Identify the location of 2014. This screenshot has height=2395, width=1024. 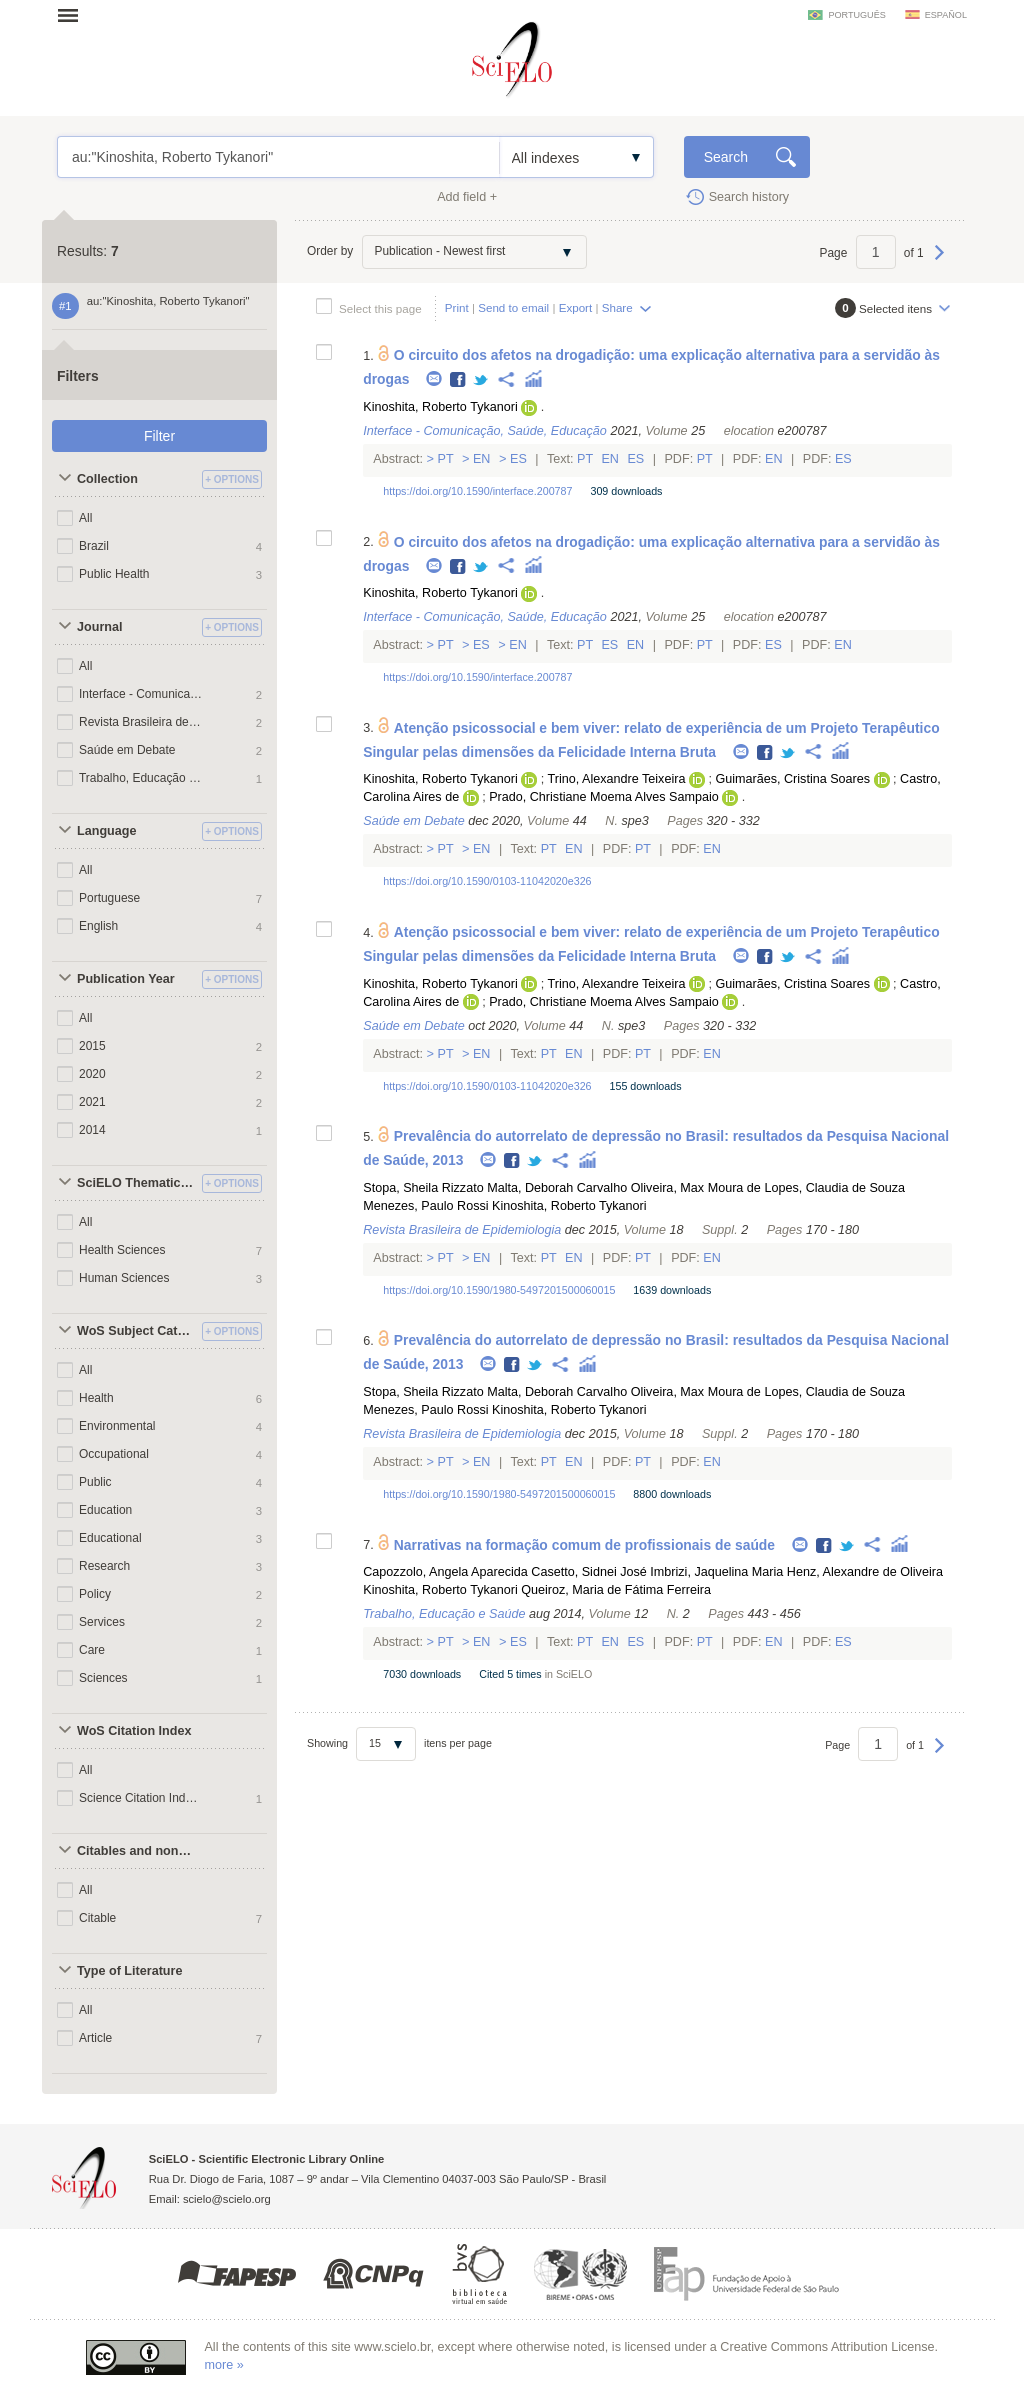
(92, 1130).